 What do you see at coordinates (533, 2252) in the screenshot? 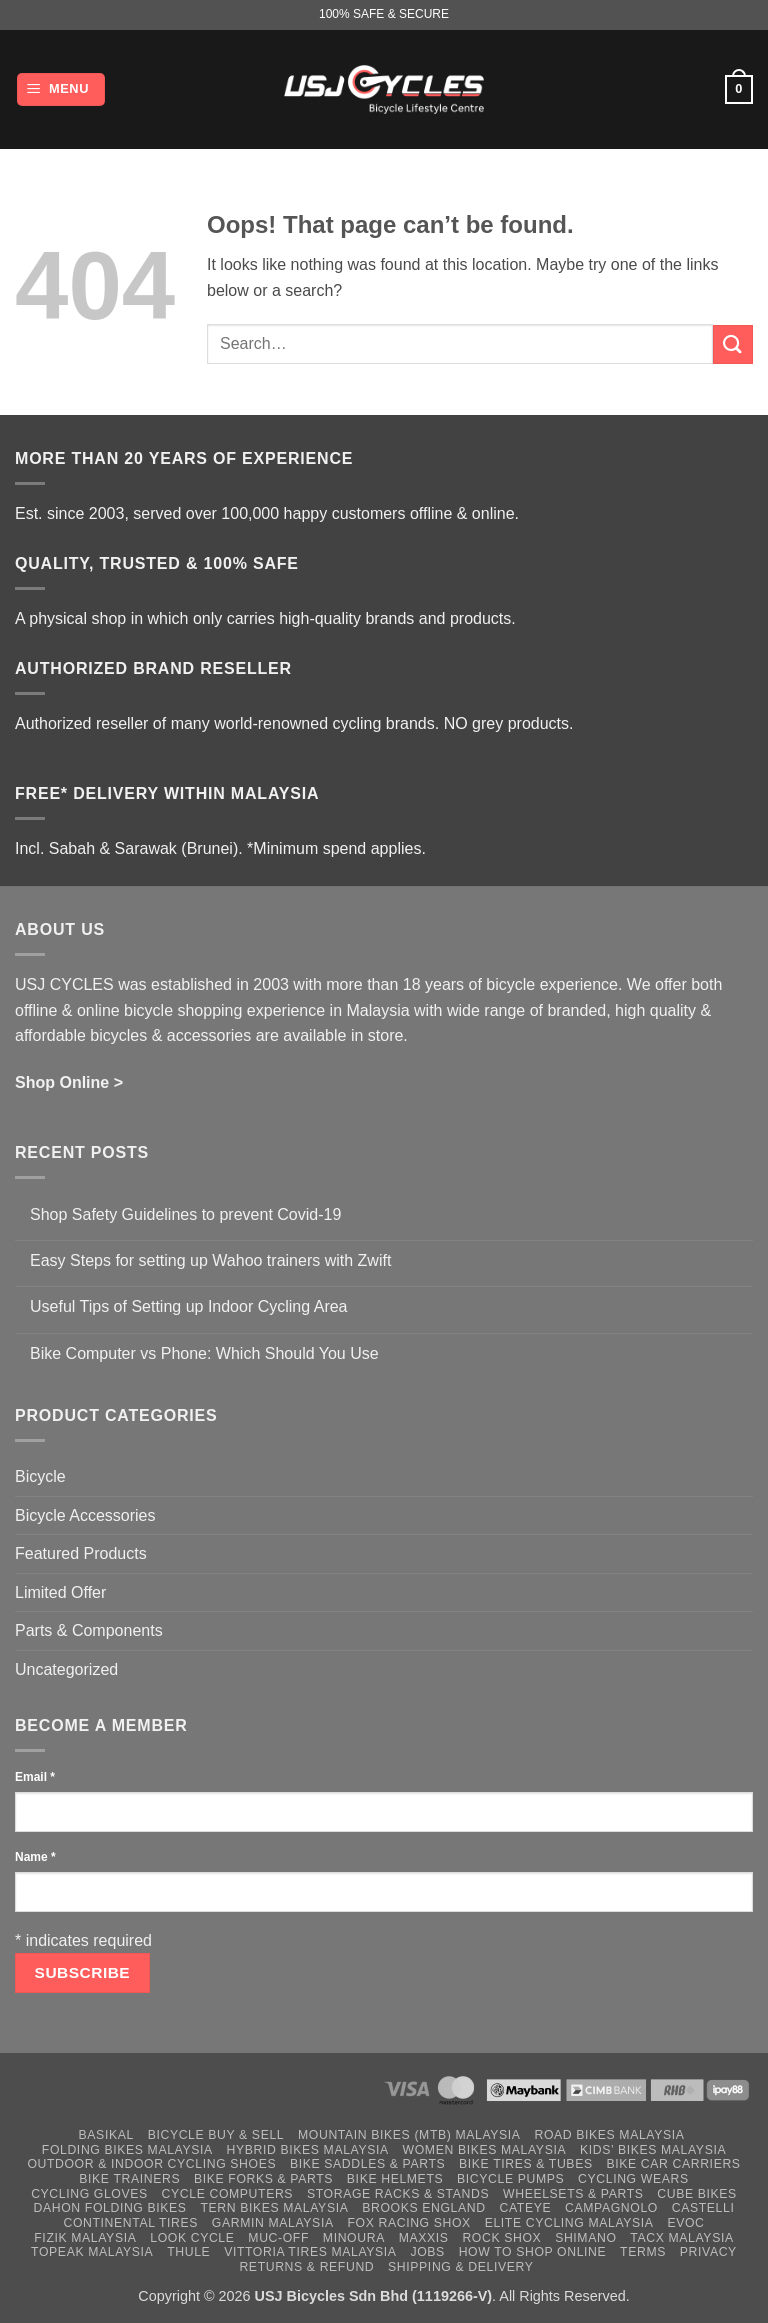
I see `How to Shop Online` at bounding box center [533, 2252].